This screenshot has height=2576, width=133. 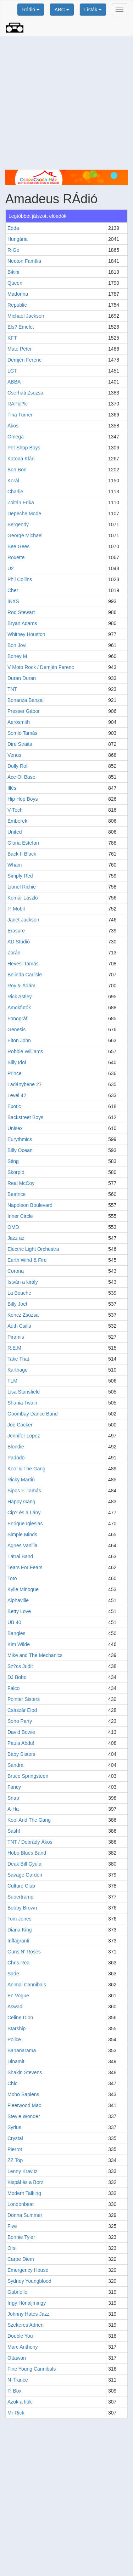 What do you see at coordinates (33, 1249) in the screenshot?
I see `Electric Light Orchestra` at bounding box center [33, 1249].